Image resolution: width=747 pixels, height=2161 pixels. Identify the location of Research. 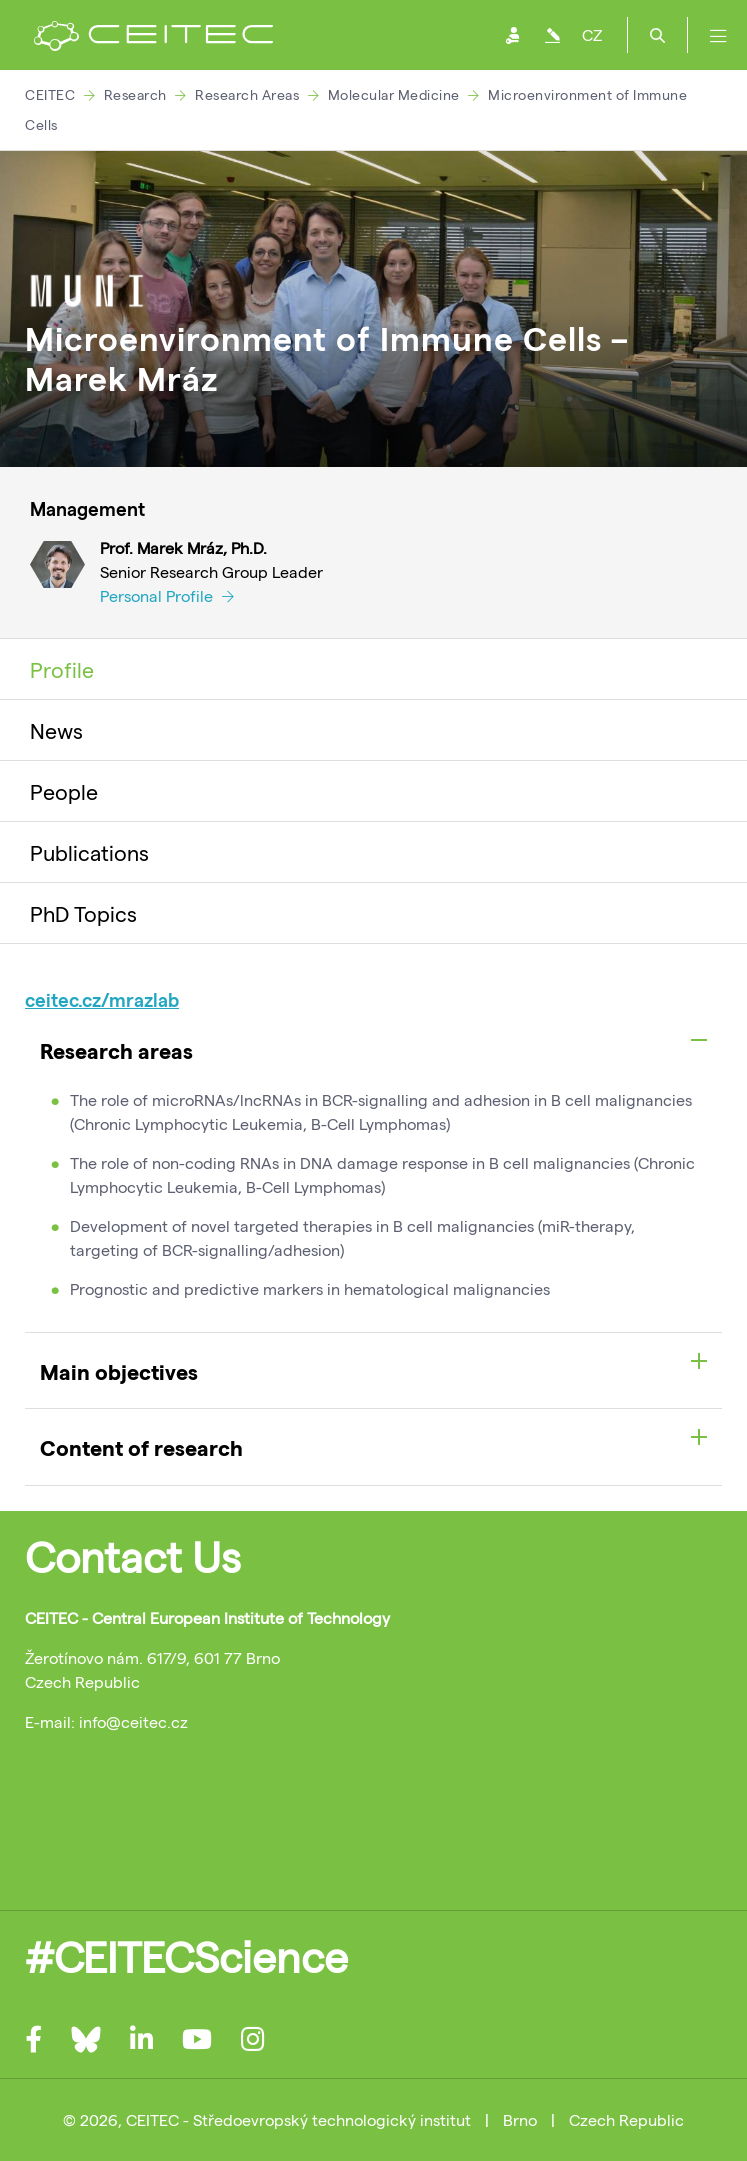
(135, 94).